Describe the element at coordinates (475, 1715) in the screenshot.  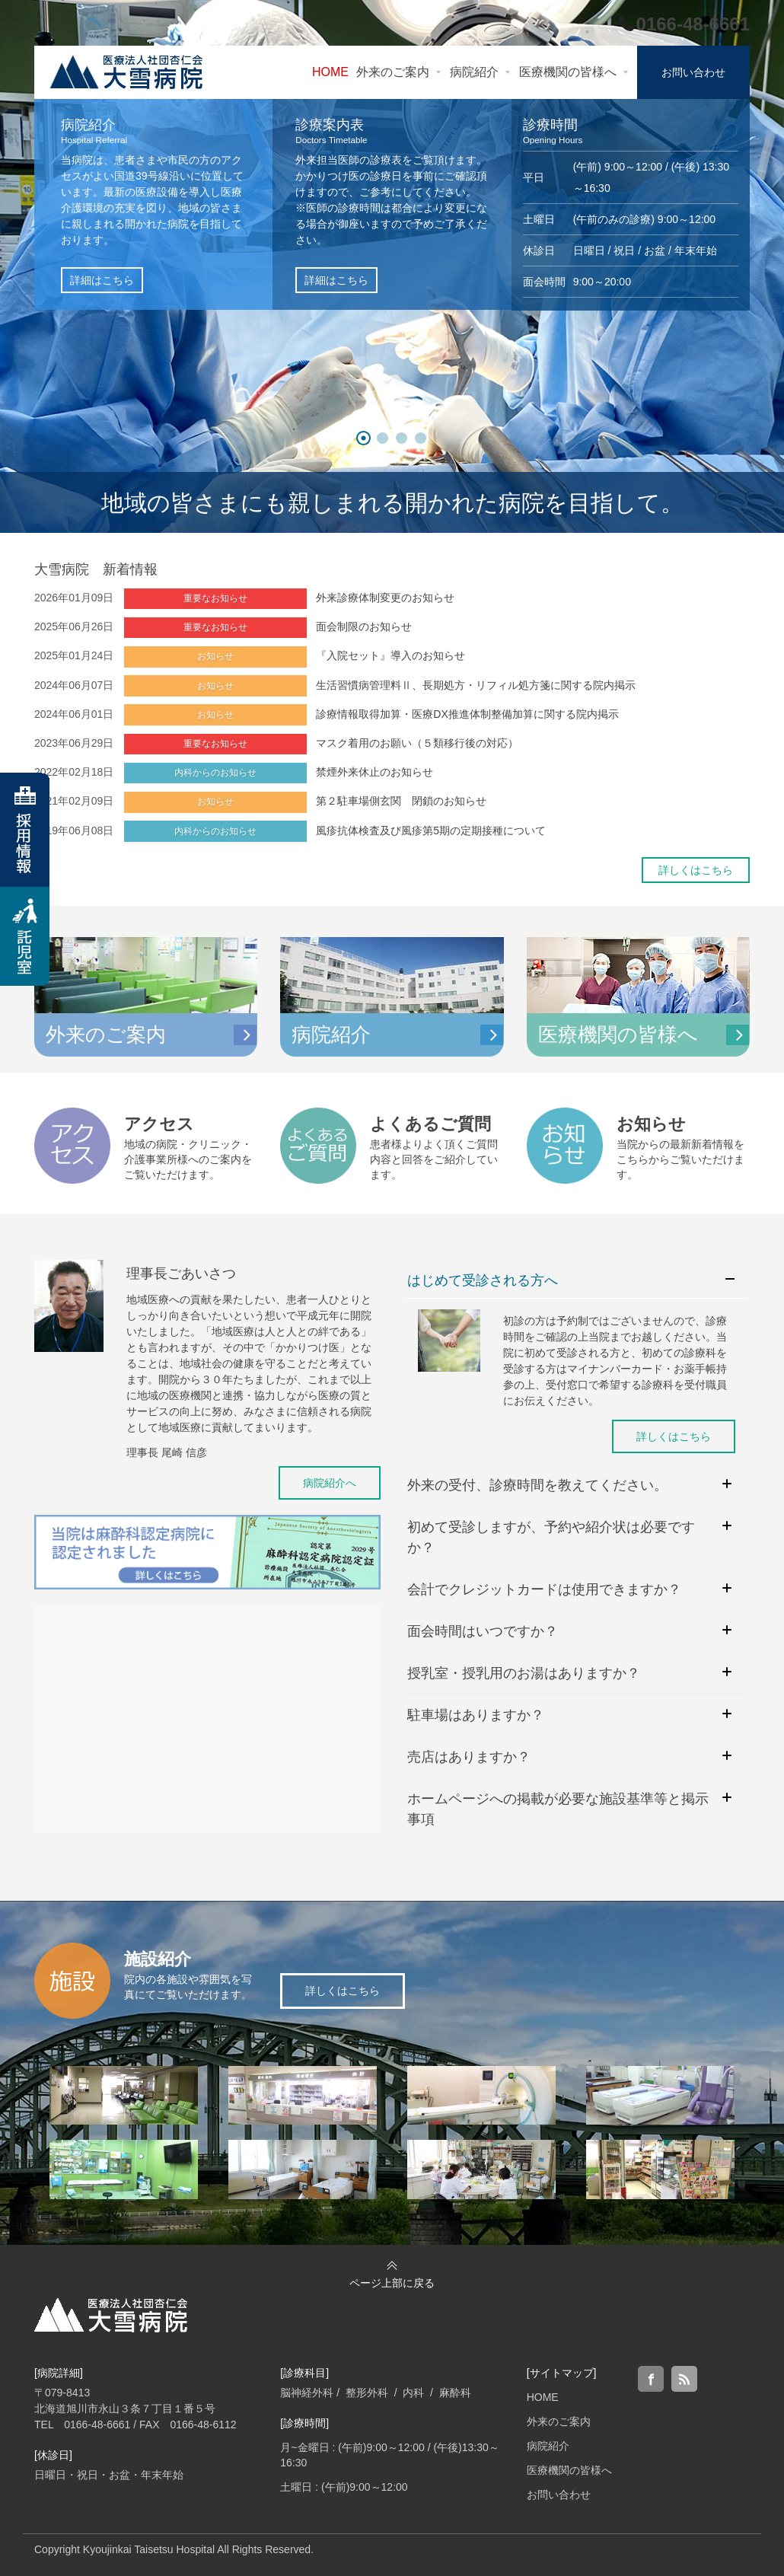
I see `駐車場はありますか？` at that location.